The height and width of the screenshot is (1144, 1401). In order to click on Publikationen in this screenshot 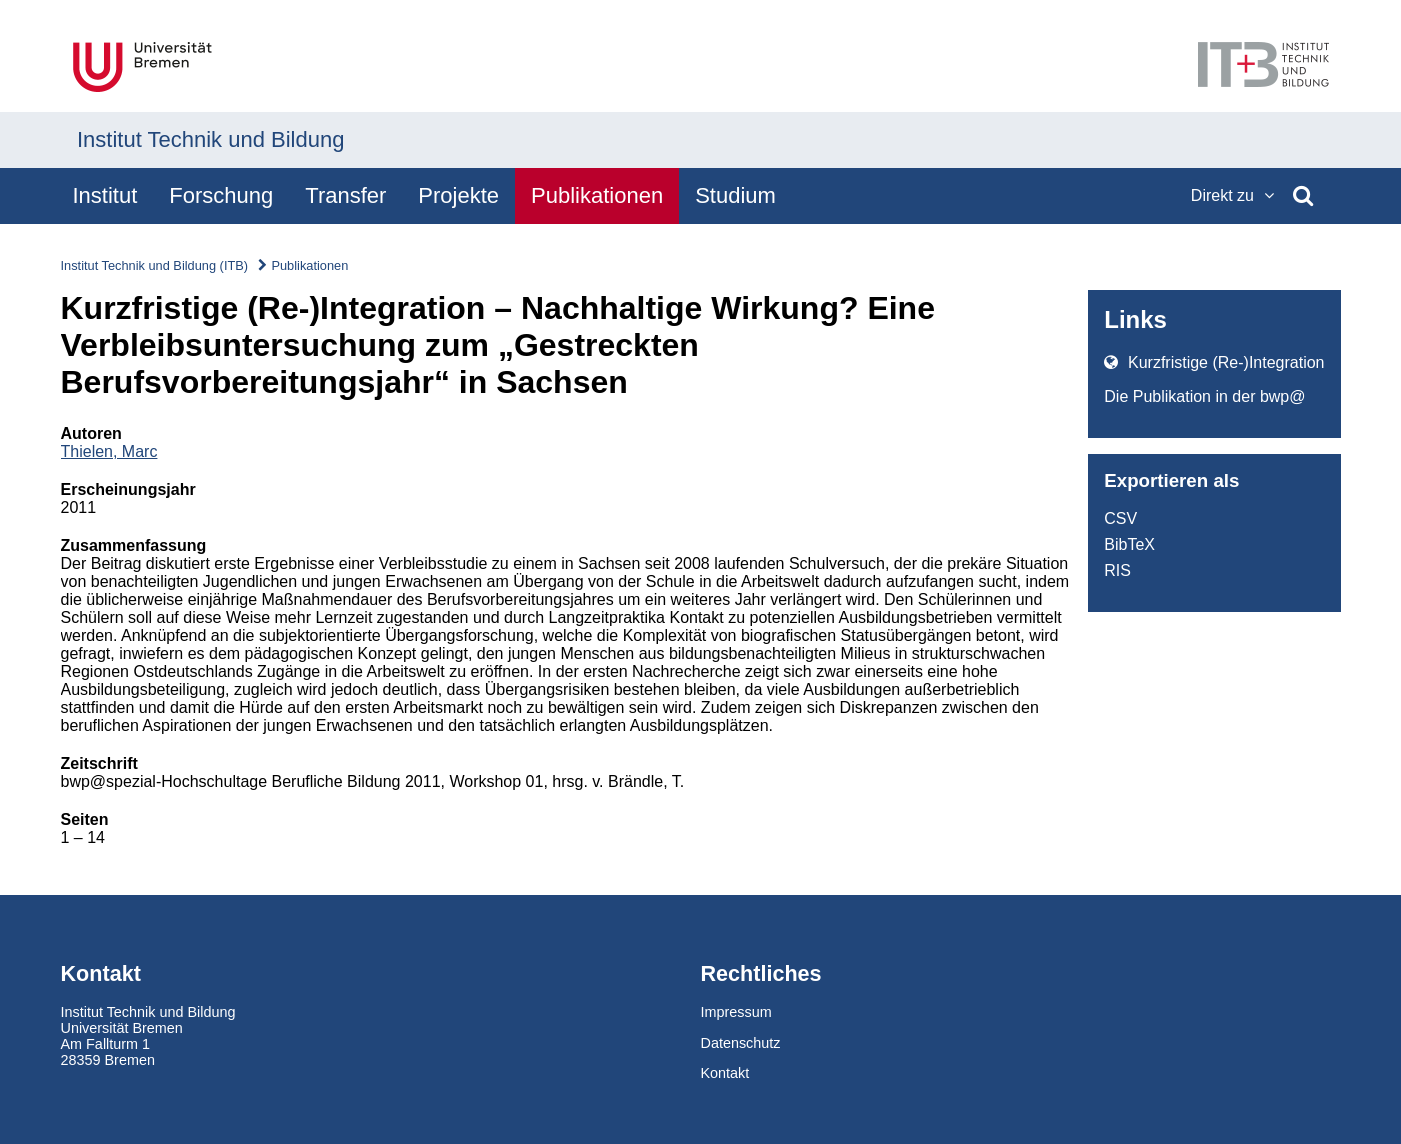, I will do `click(309, 265)`.